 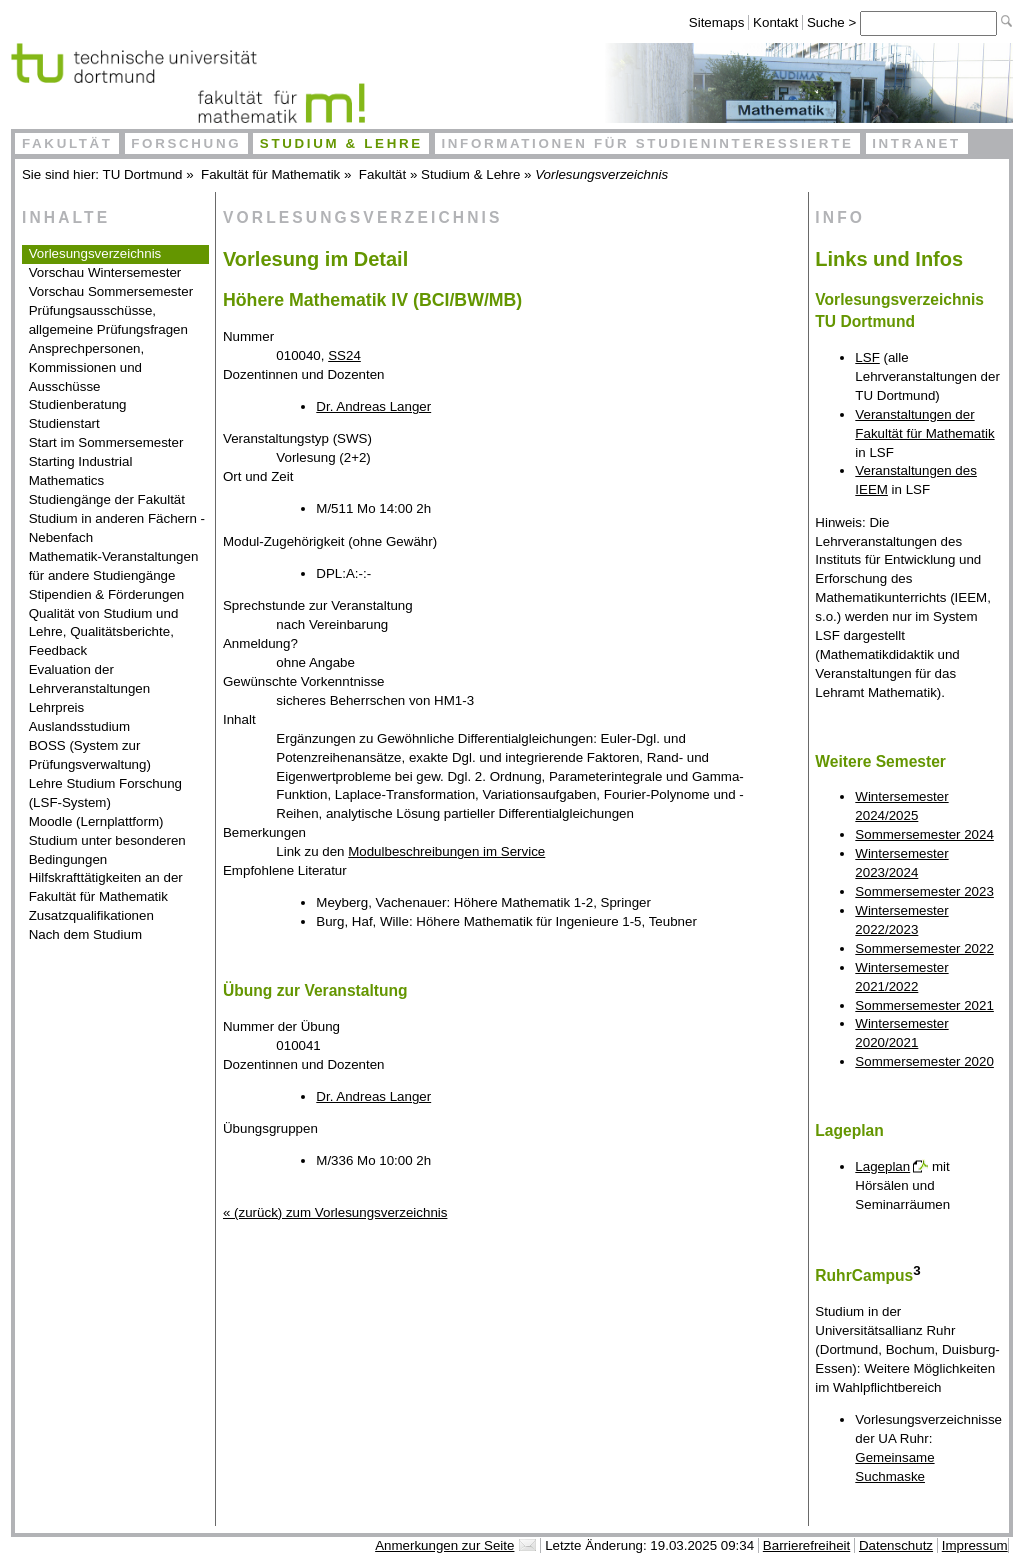 I want to click on Start im Sommersemester, so click(x=106, y=442).